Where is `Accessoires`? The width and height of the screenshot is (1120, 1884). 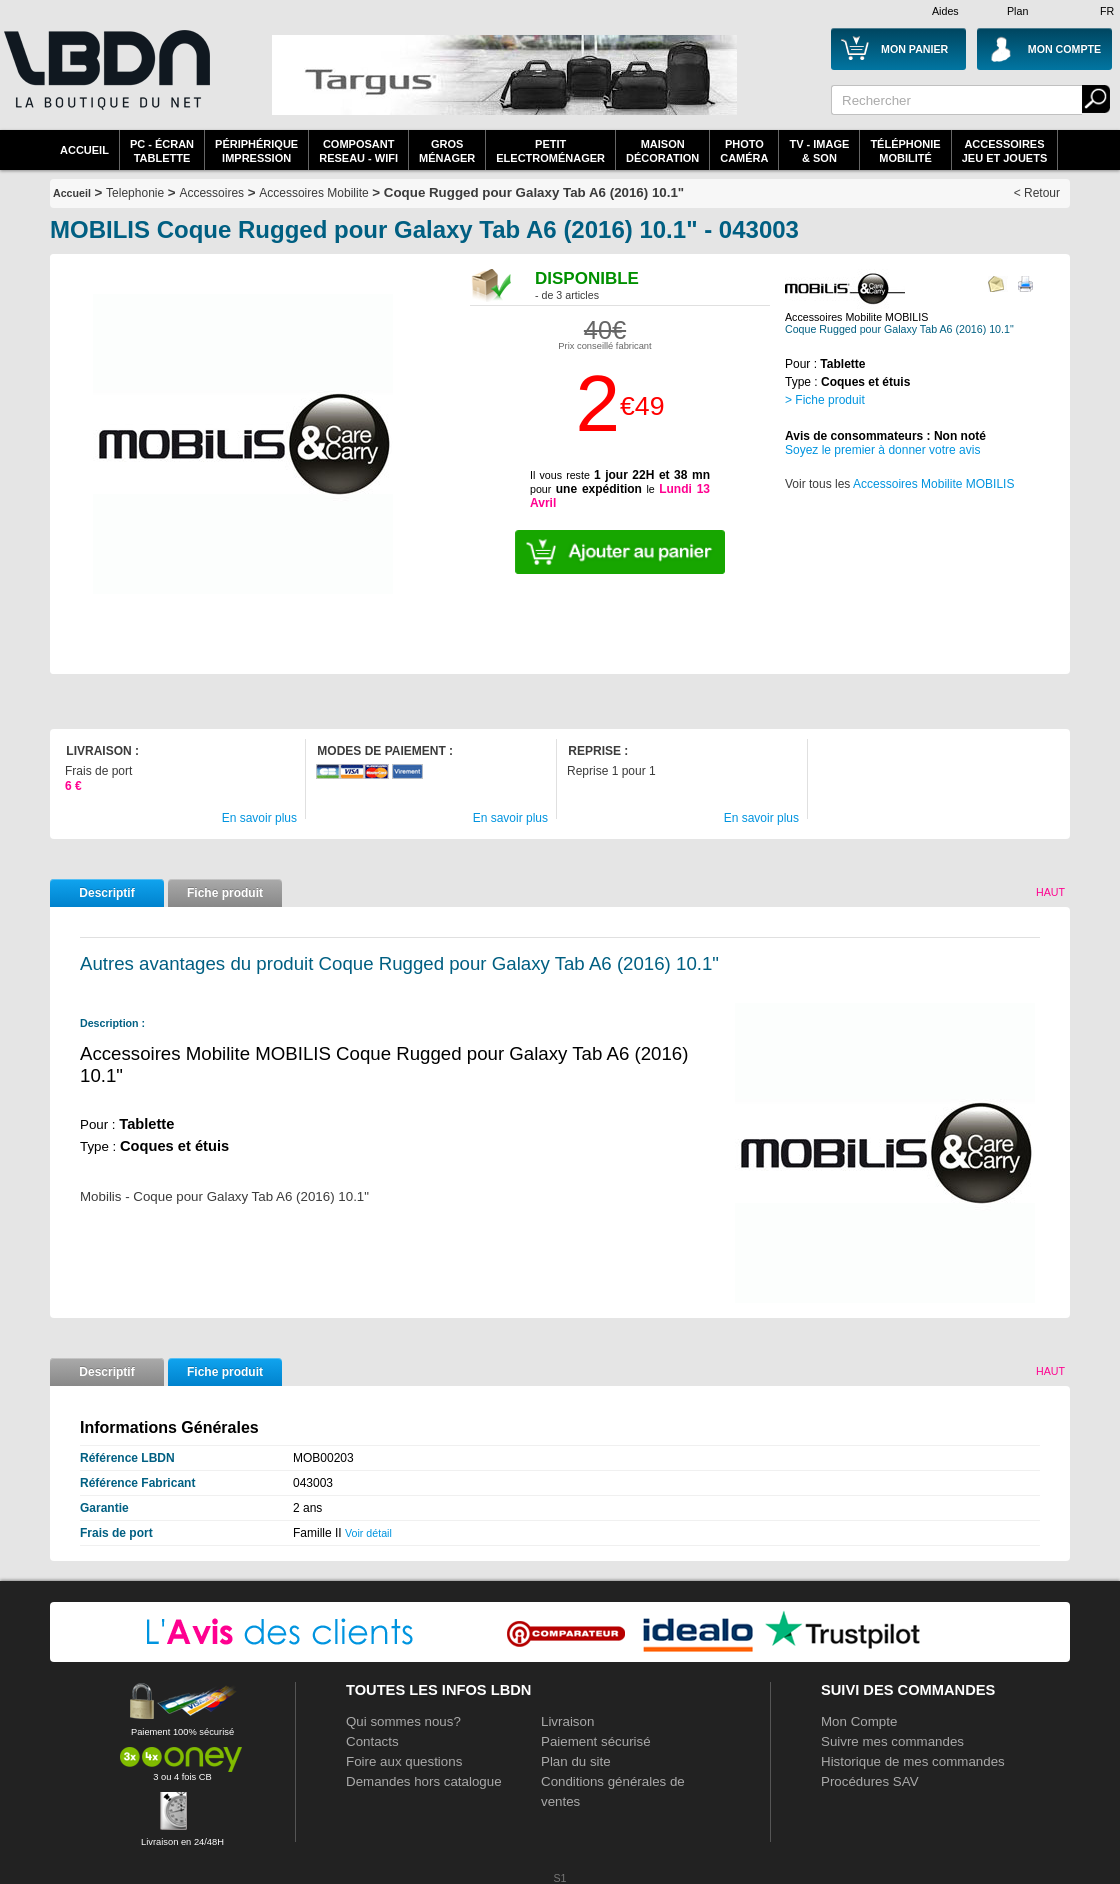
Accessoires is located at coordinates (211, 193).